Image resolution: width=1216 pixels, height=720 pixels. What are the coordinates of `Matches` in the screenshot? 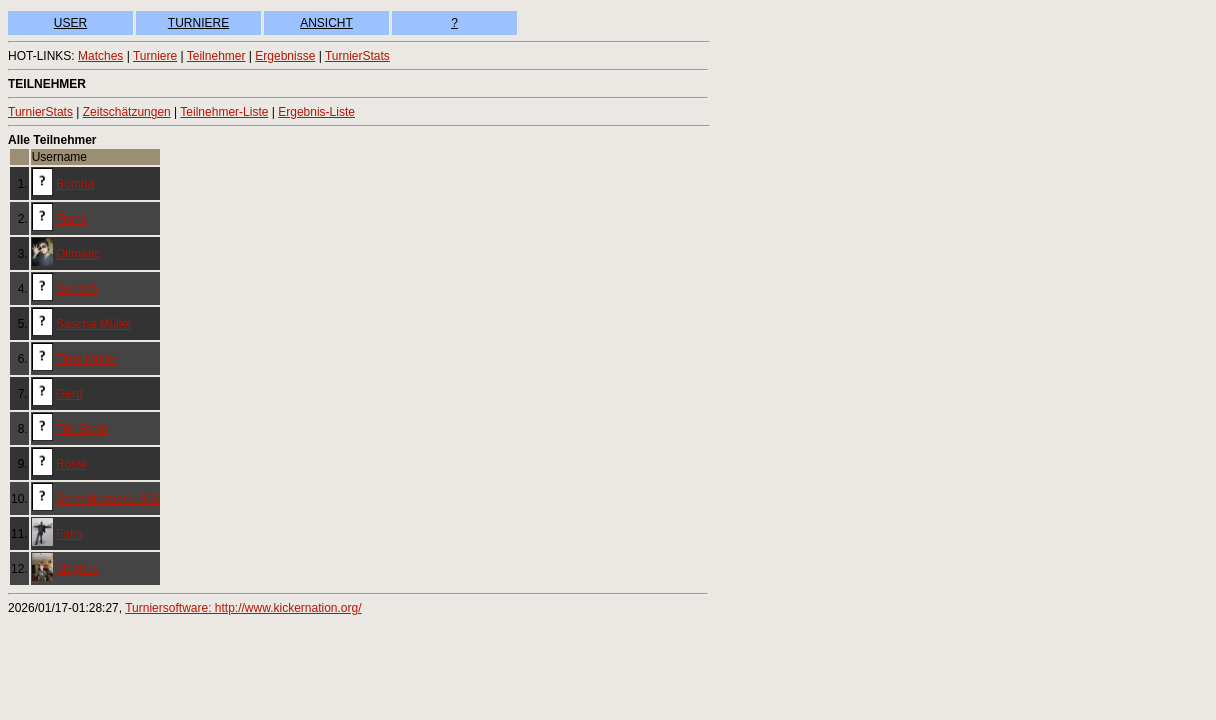 It's located at (100, 56).